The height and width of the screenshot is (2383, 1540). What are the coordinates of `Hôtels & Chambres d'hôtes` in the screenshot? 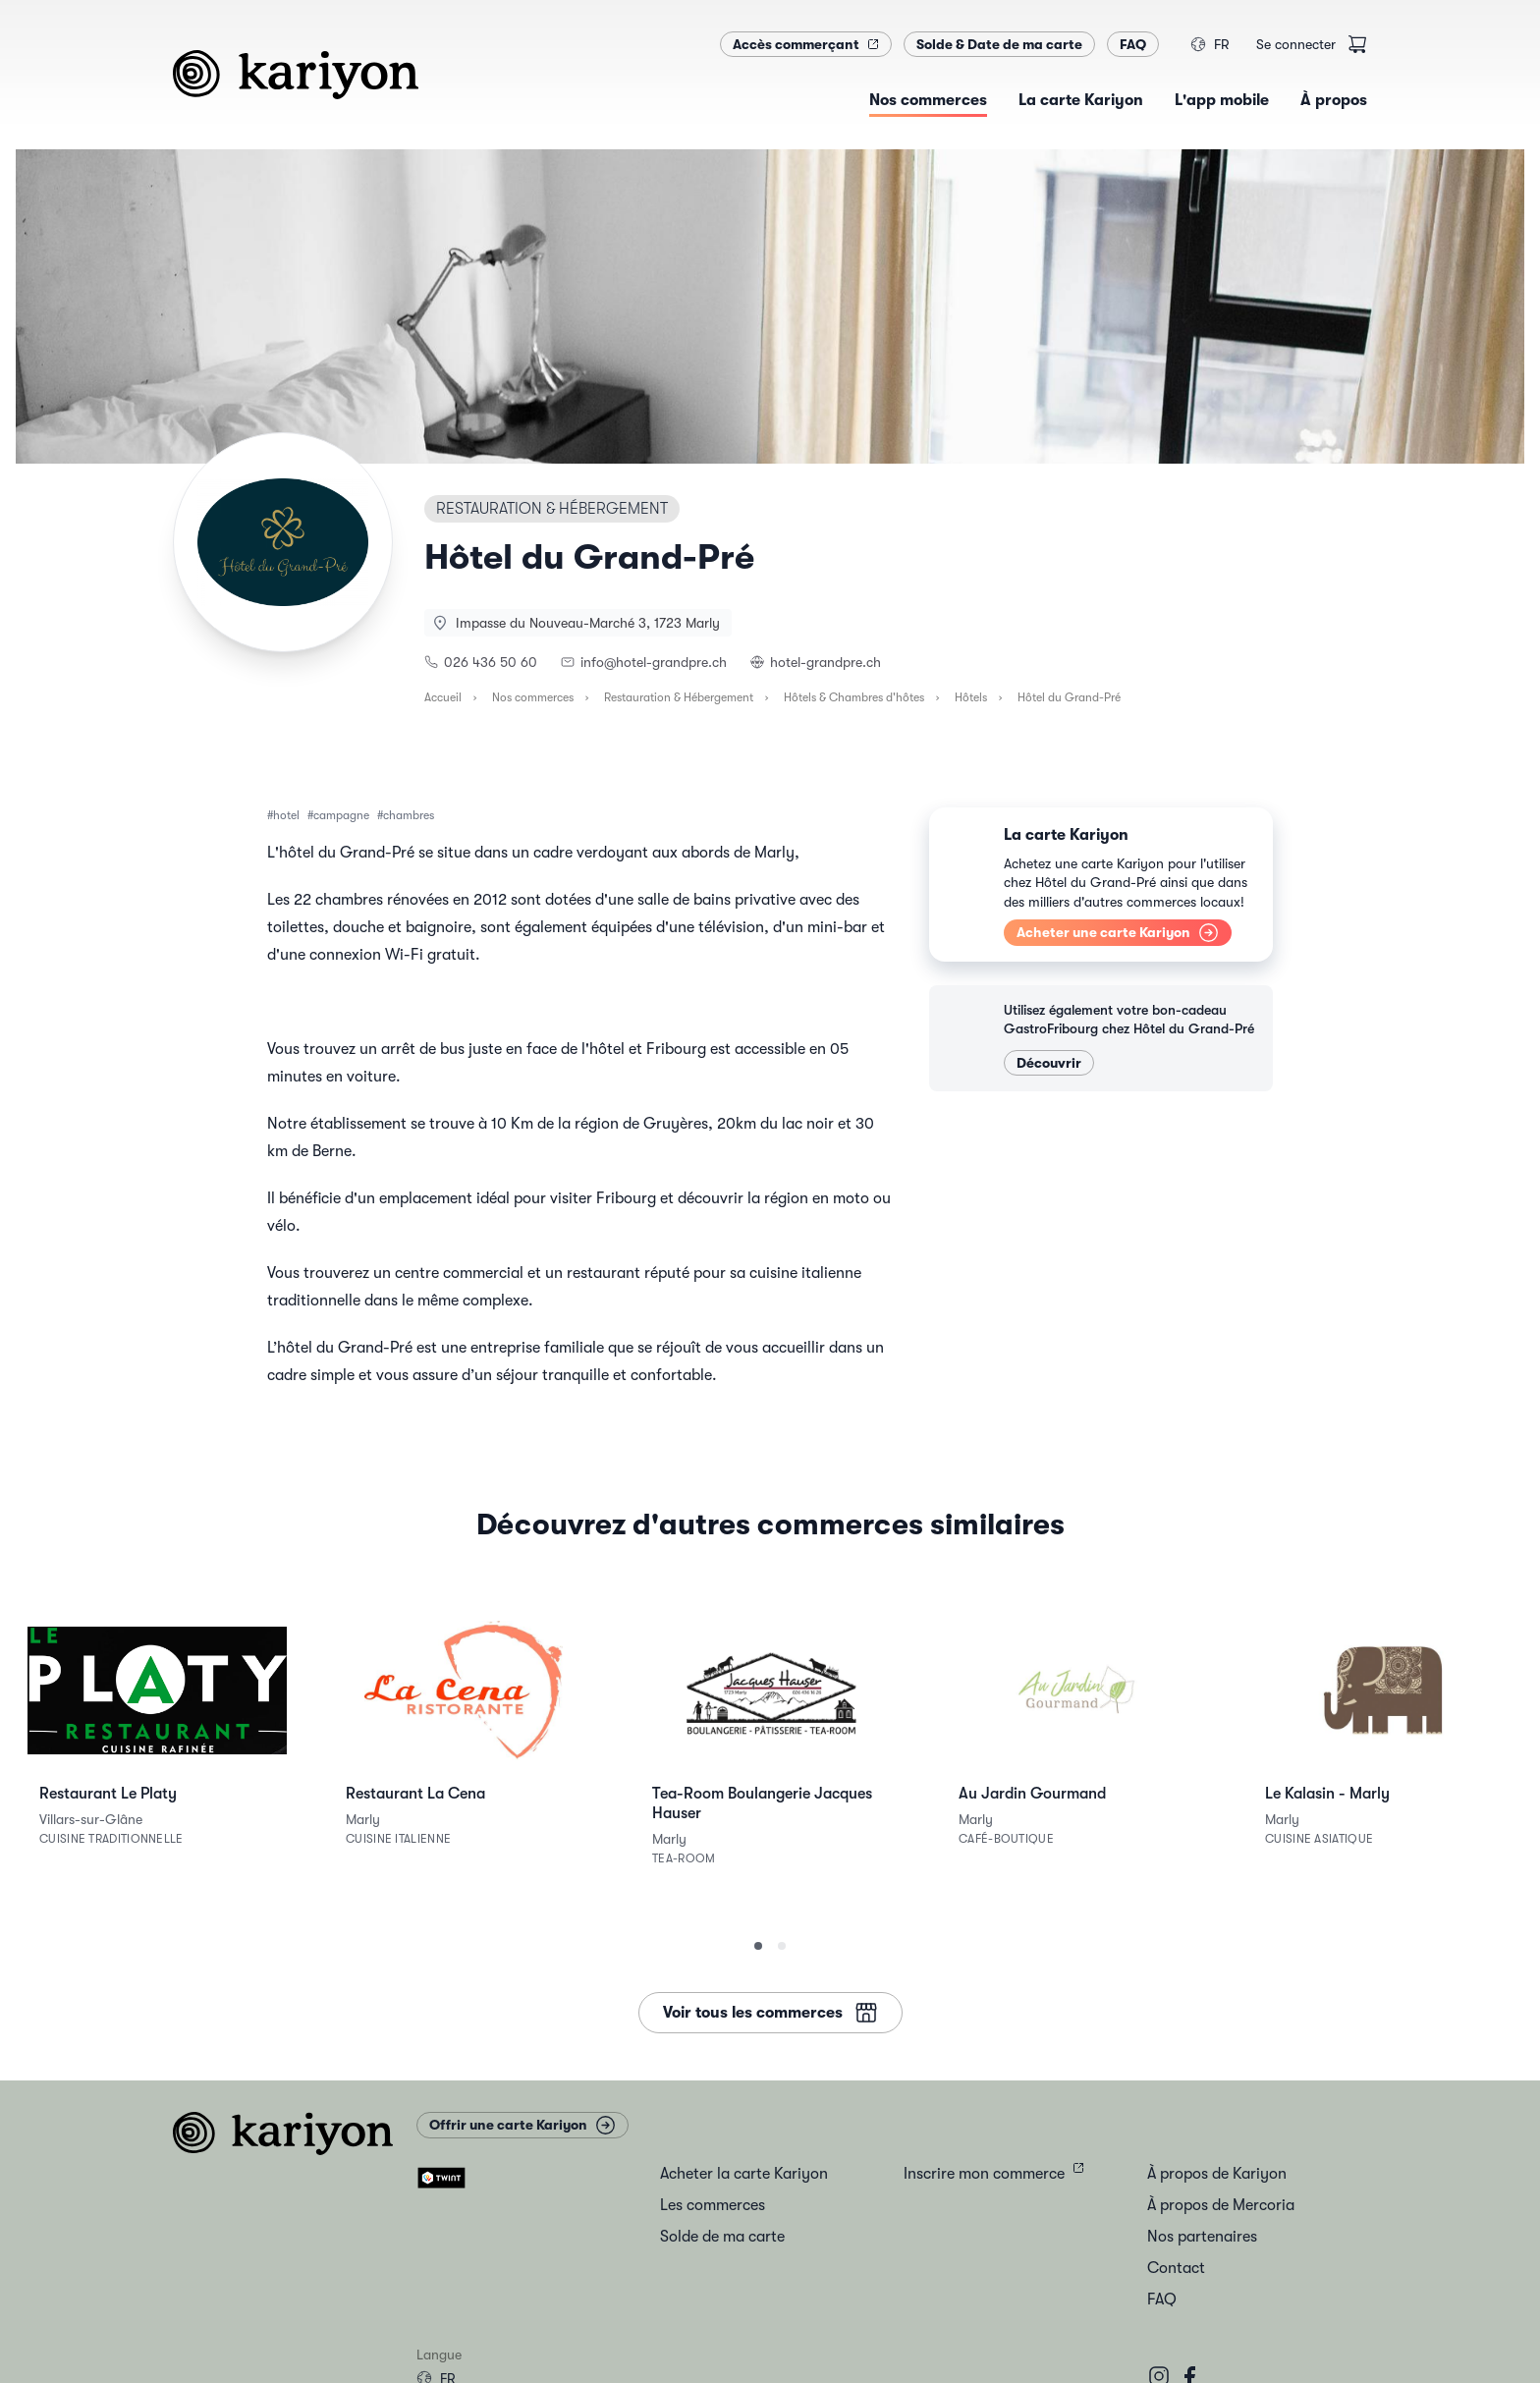 It's located at (854, 697).